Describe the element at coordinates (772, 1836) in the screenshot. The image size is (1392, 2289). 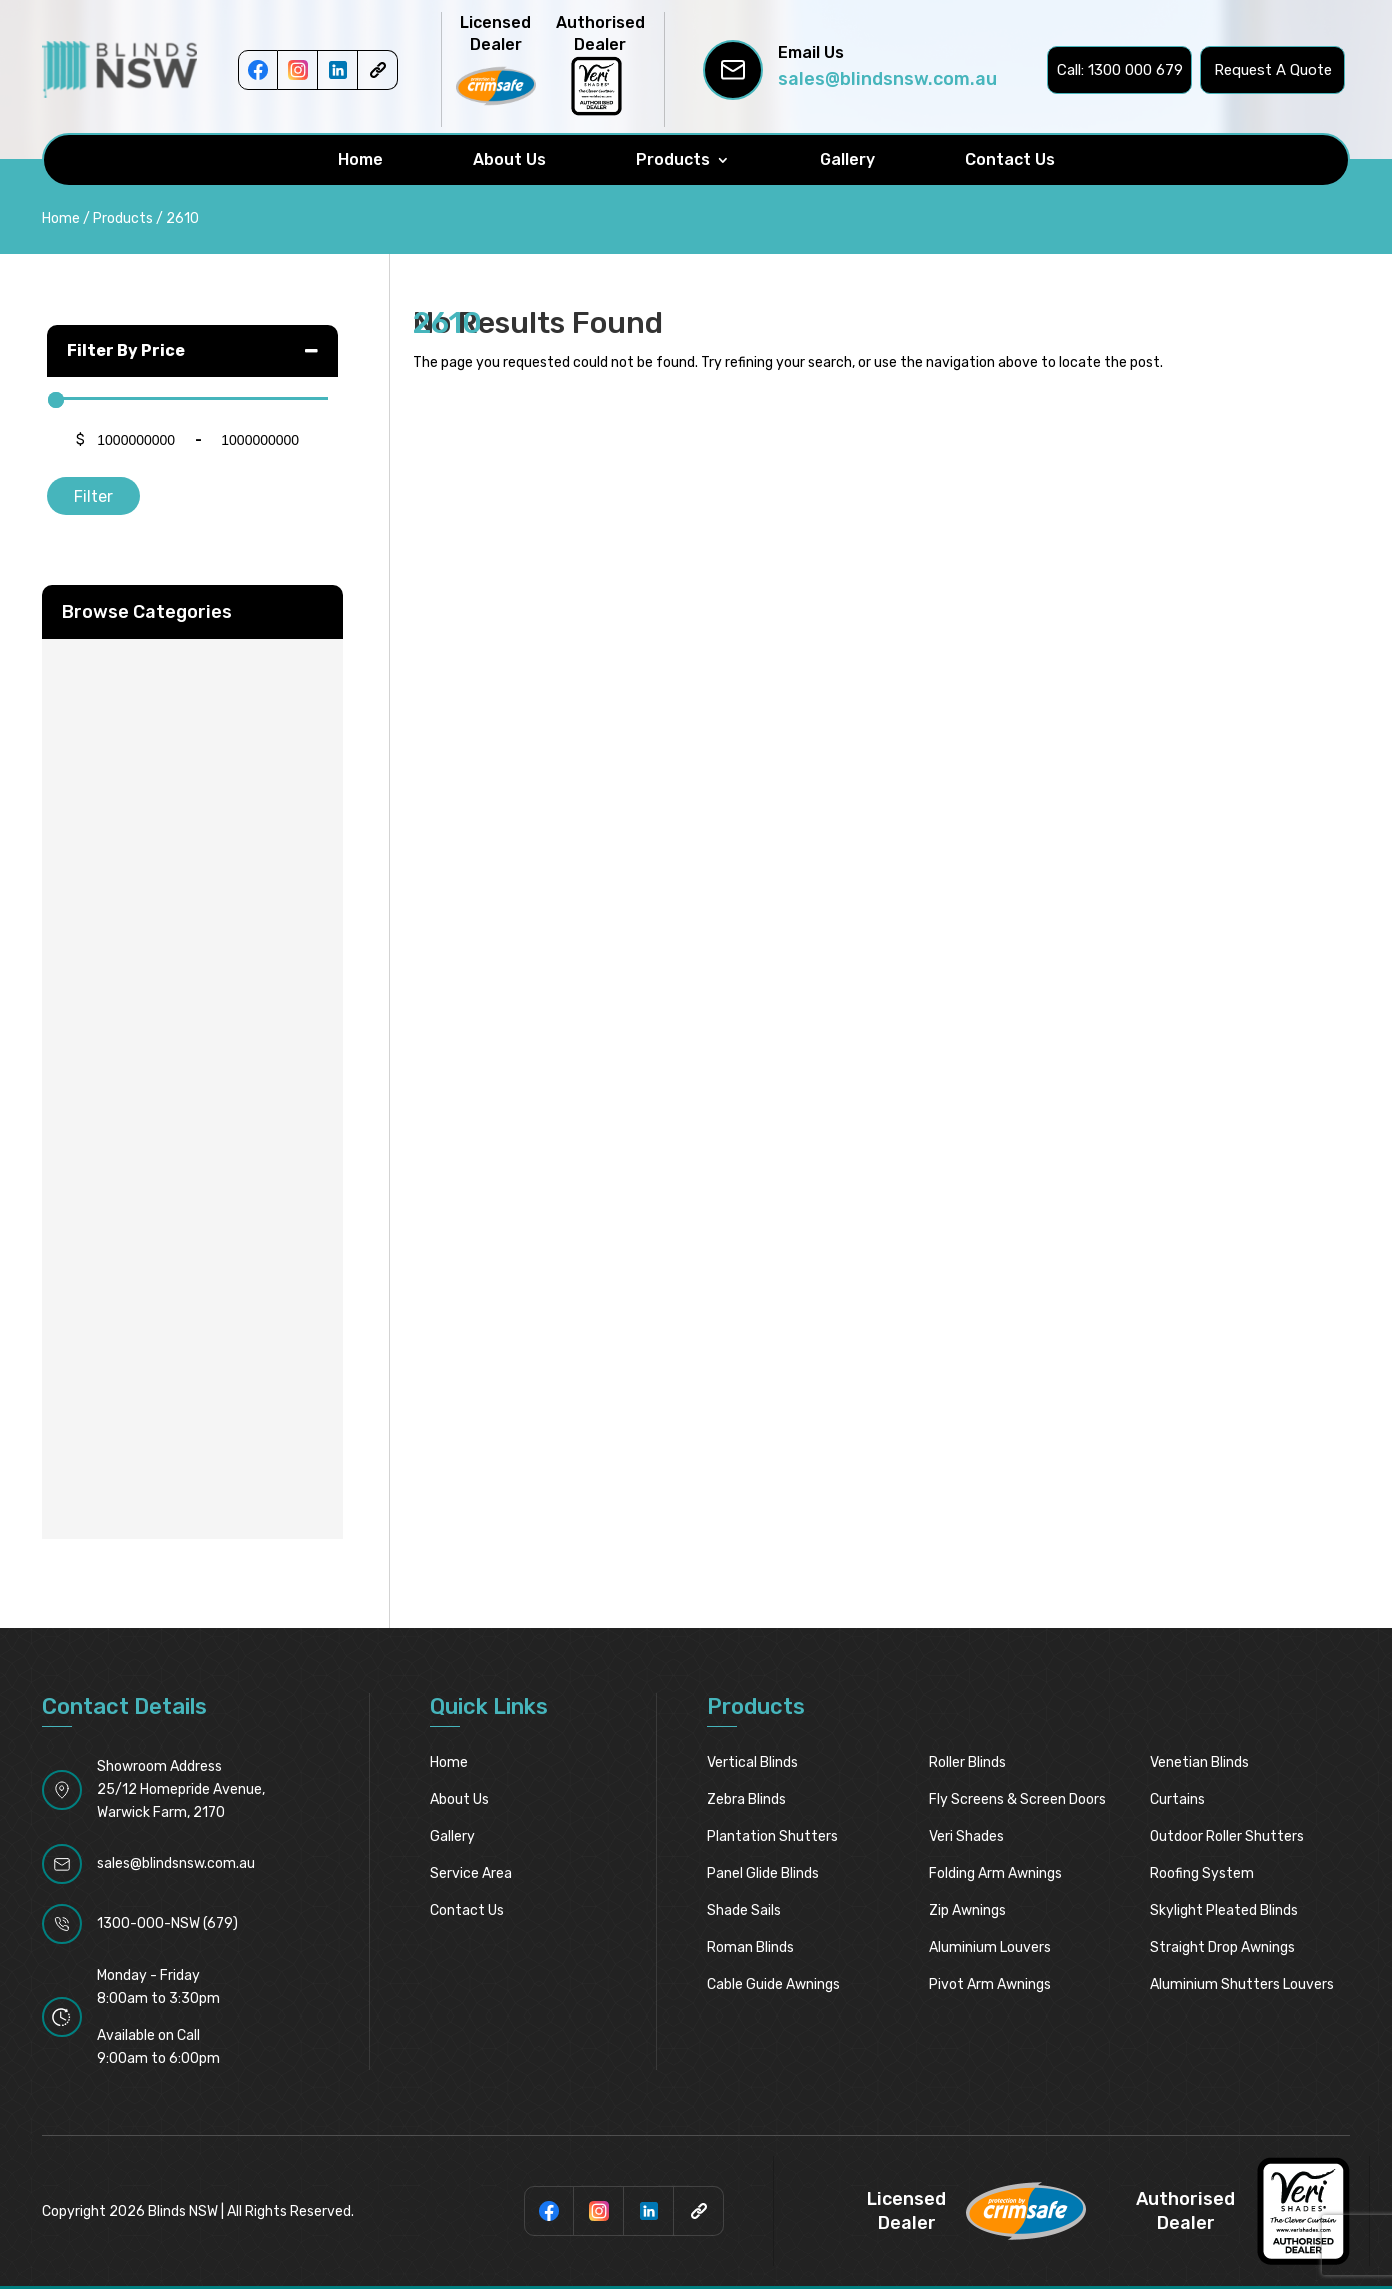
I see `Plantation Shutters` at that location.